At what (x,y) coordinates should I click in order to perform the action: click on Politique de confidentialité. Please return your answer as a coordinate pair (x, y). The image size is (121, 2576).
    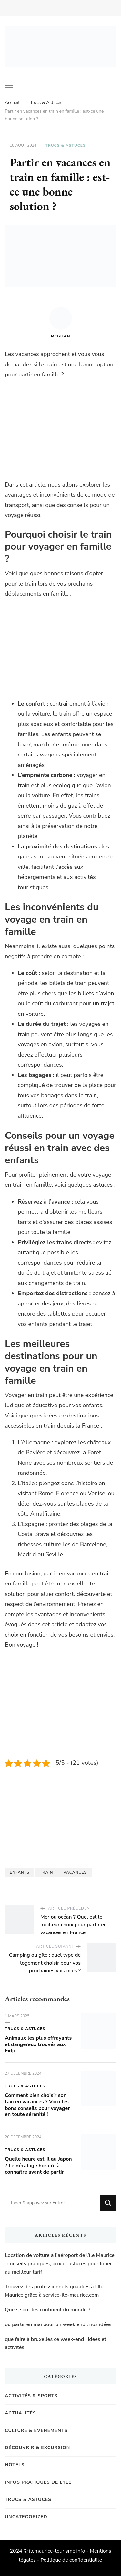
    Looking at the image, I should click on (71, 2560).